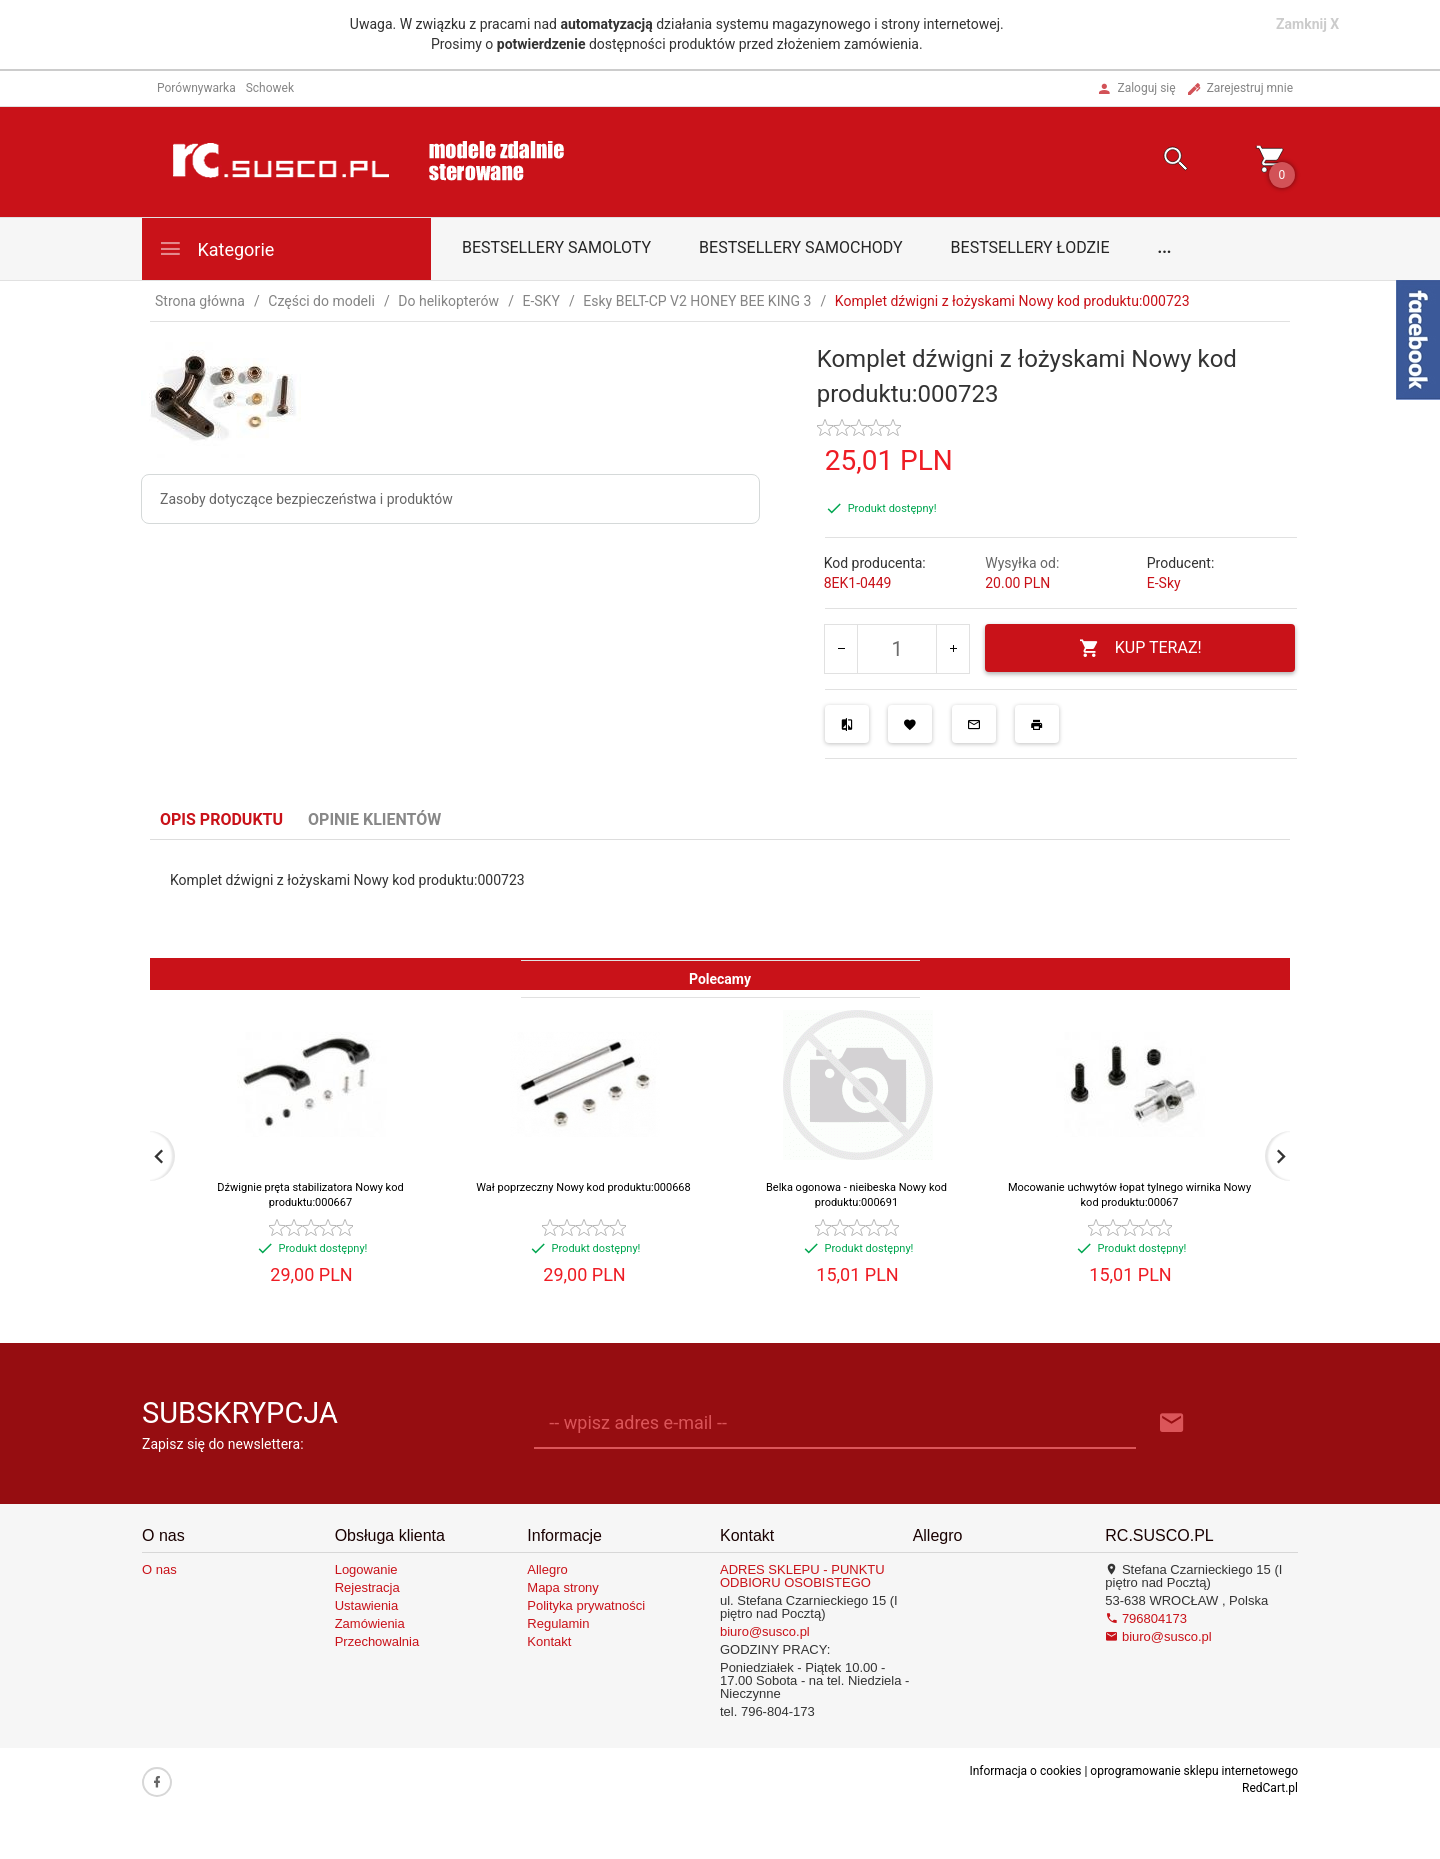 This screenshot has height=1859, width=1440. I want to click on Przechowalnia, so click(377, 1641).